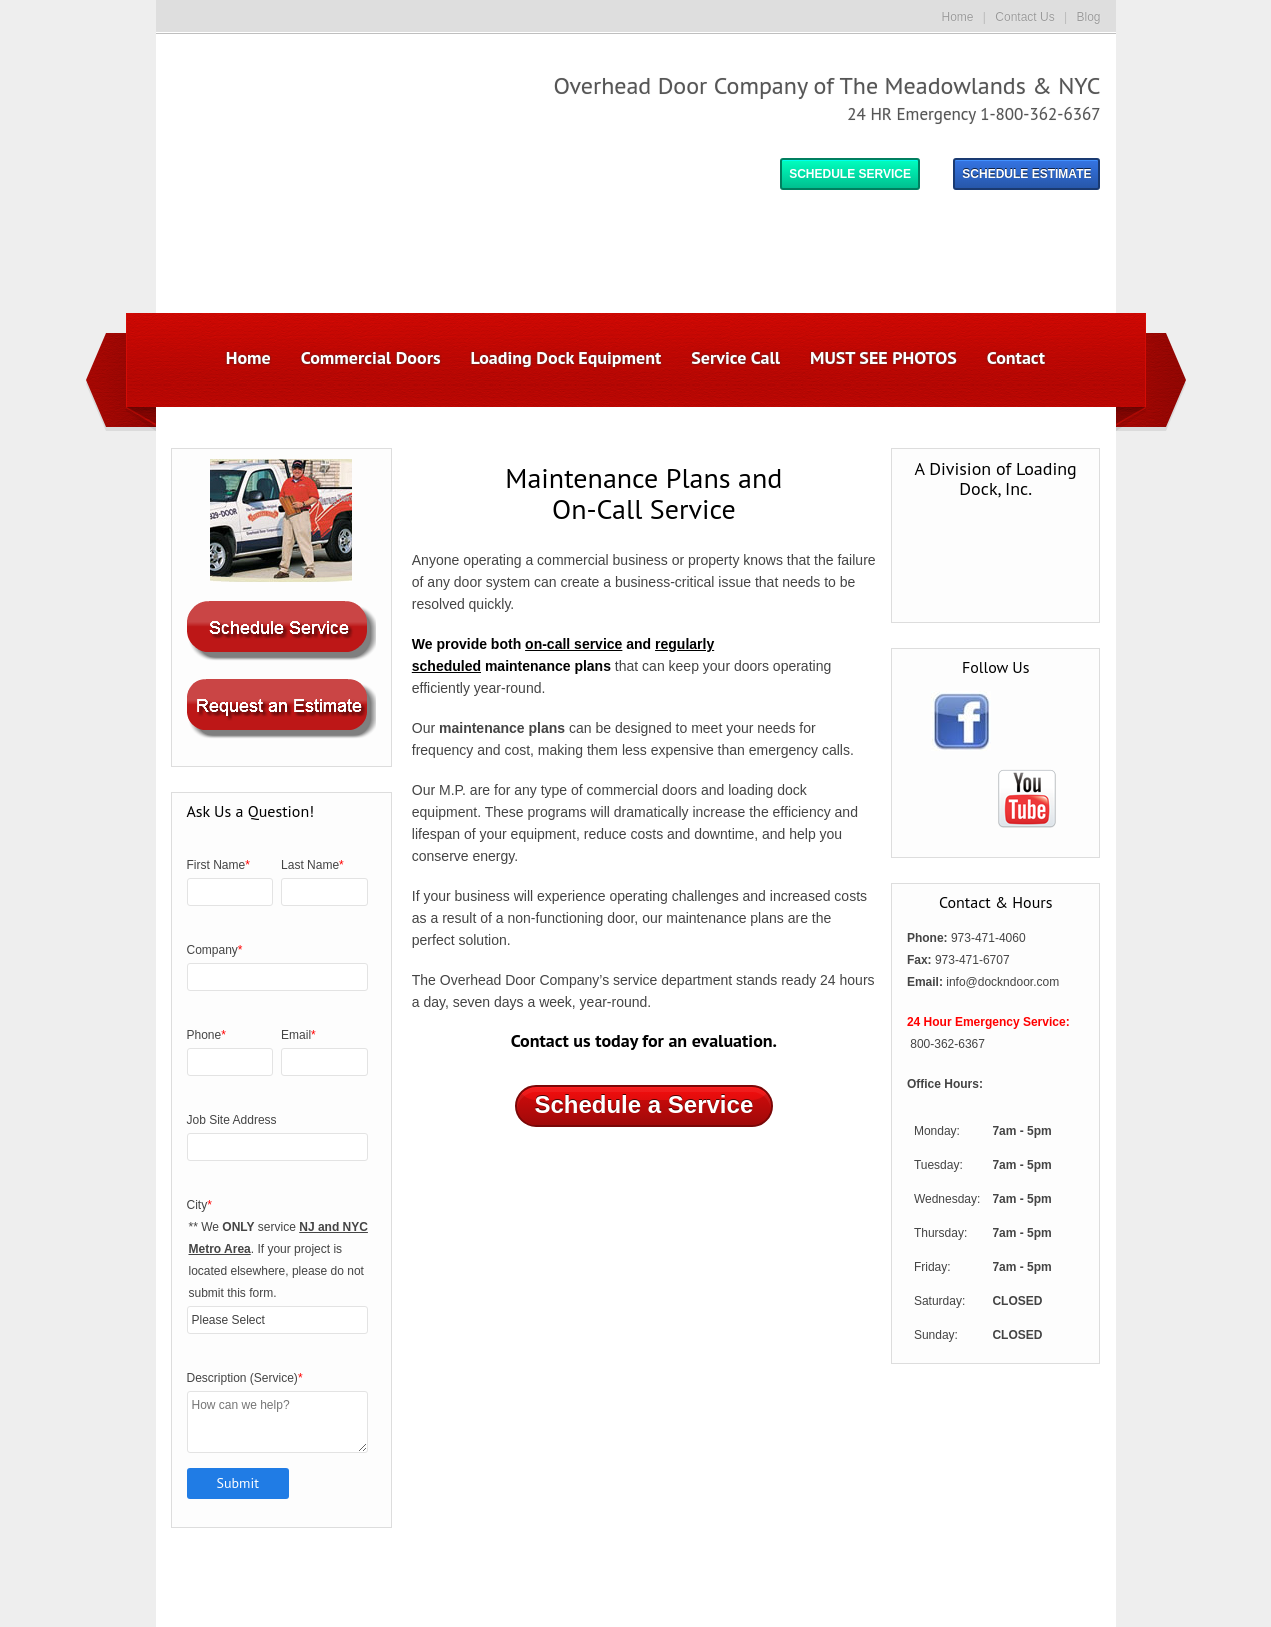 The width and height of the screenshot is (1271, 1627). Describe the element at coordinates (973, 114) in the screenshot. I see `24 HR Emergency 1-800-362-6367` at that location.